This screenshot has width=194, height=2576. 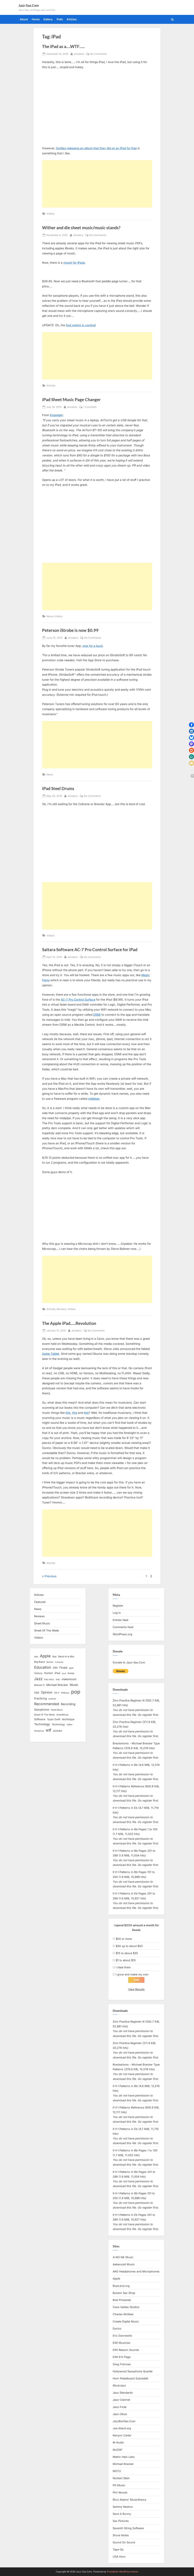 I want to click on Tape Op, so click(x=118, y=2549).